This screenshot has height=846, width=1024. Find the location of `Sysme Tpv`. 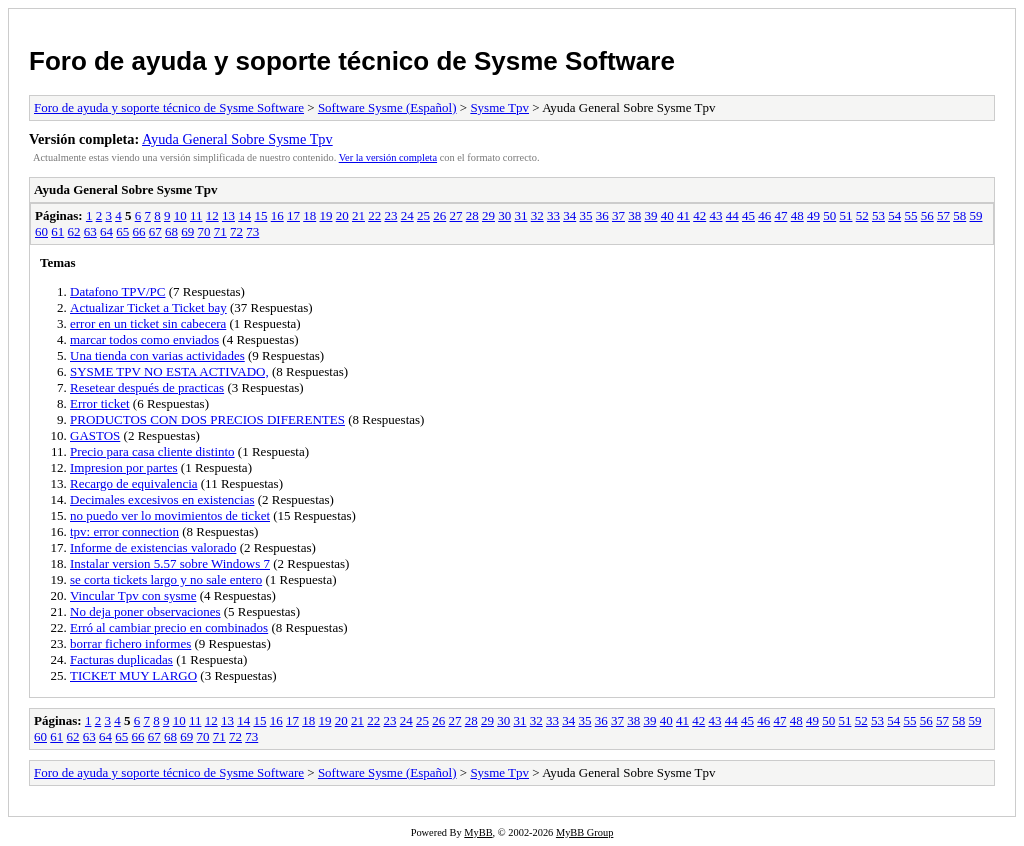

Sysme Tpv is located at coordinates (499, 107).